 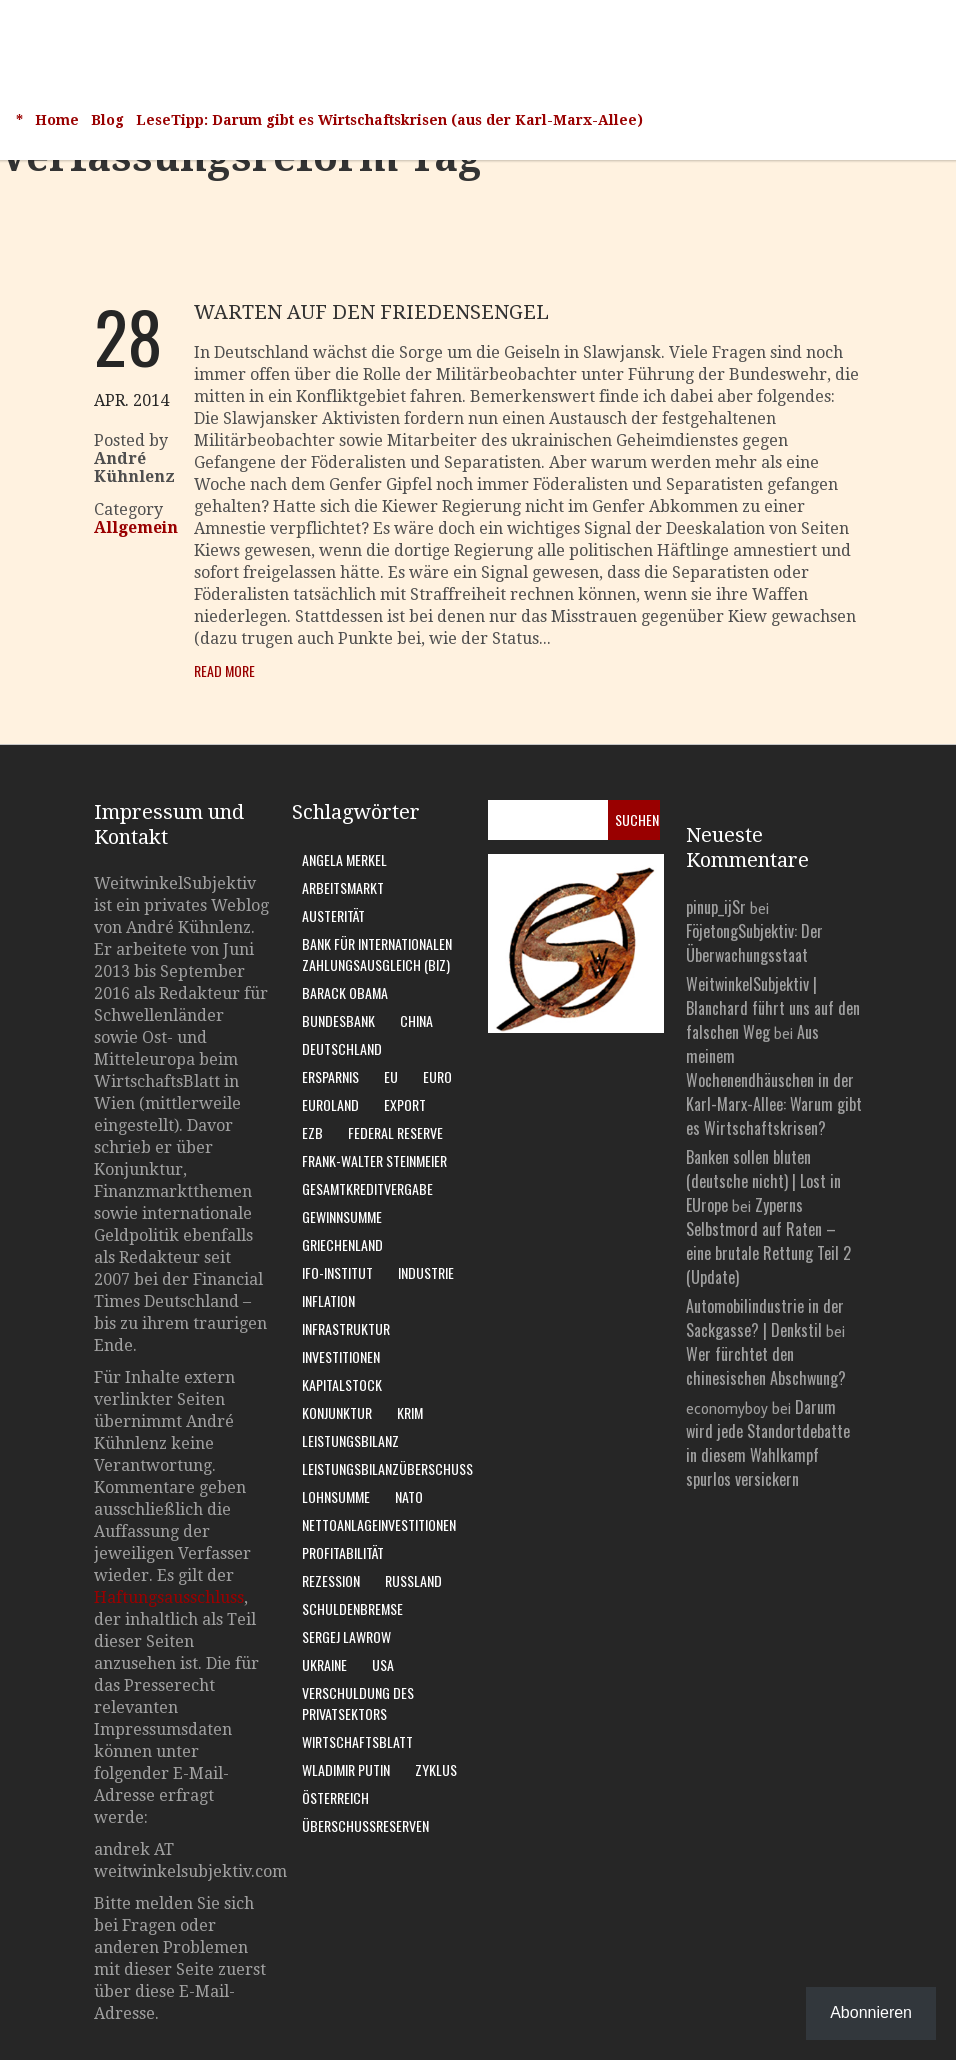 What do you see at coordinates (344, 859) in the screenshot?
I see `Angela Merkel [Angela Merkel (11 Einträge)]` at bounding box center [344, 859].